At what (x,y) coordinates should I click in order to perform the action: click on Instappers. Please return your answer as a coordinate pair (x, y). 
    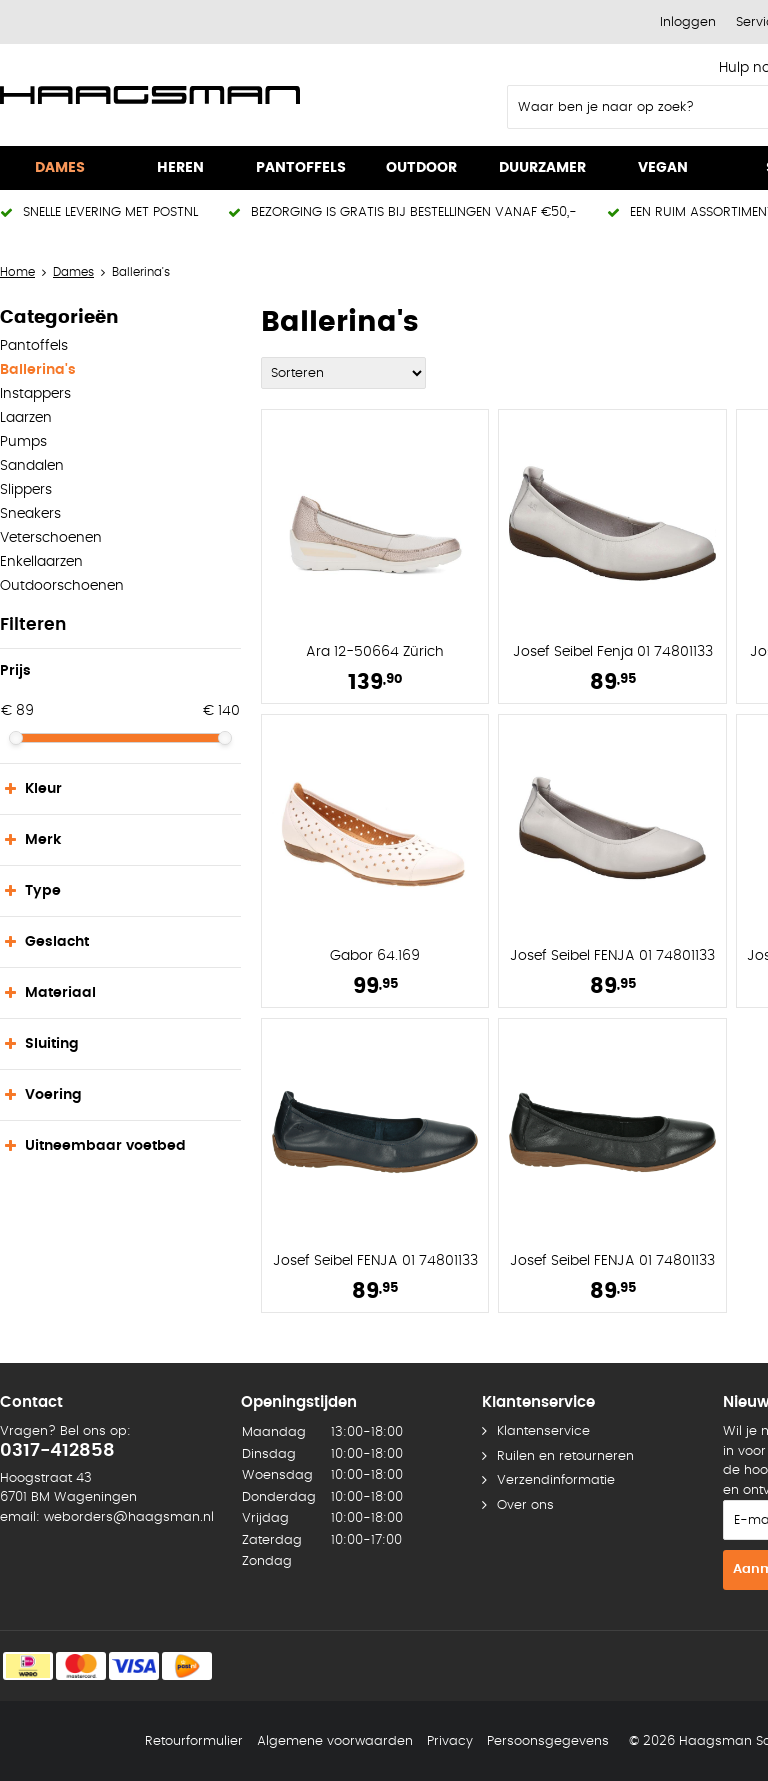
    Looking at the image, I should click on (35, 394).